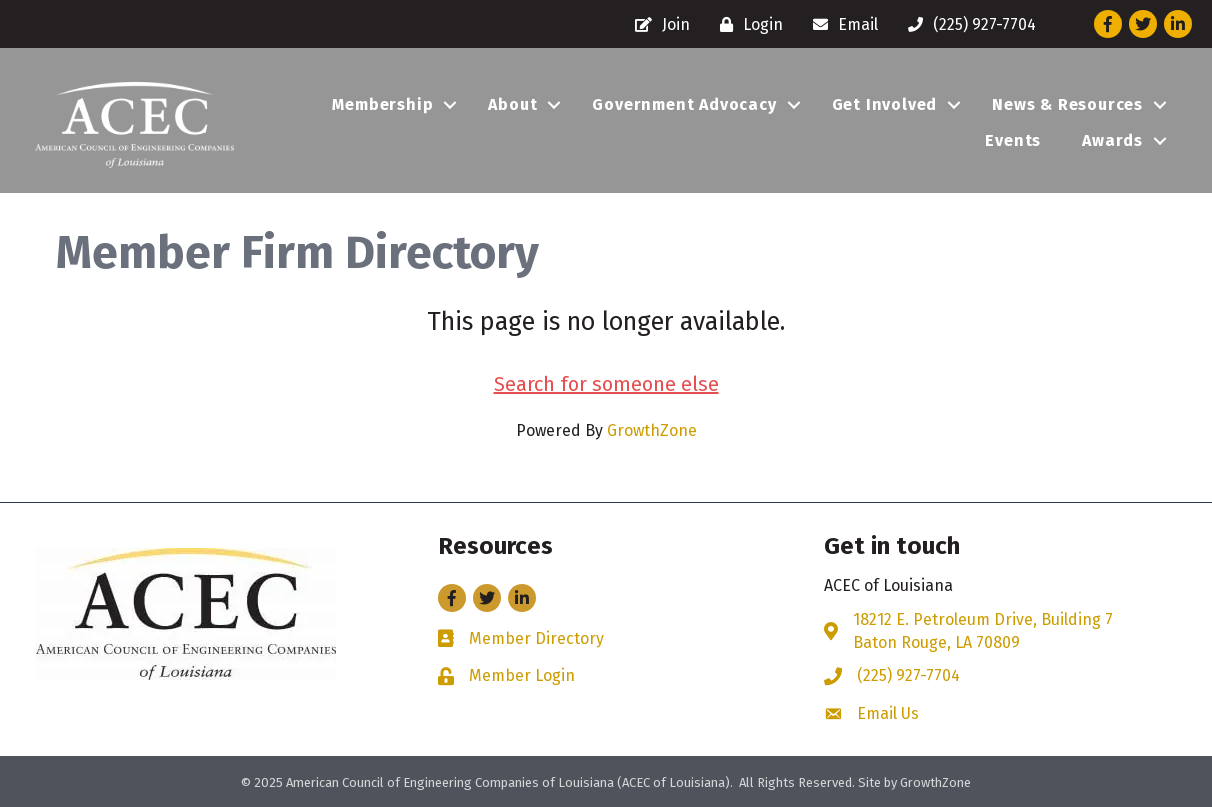  Describe the element at coordinates (652, 430) in the screenshot. I see `GrowthZone` at that location.